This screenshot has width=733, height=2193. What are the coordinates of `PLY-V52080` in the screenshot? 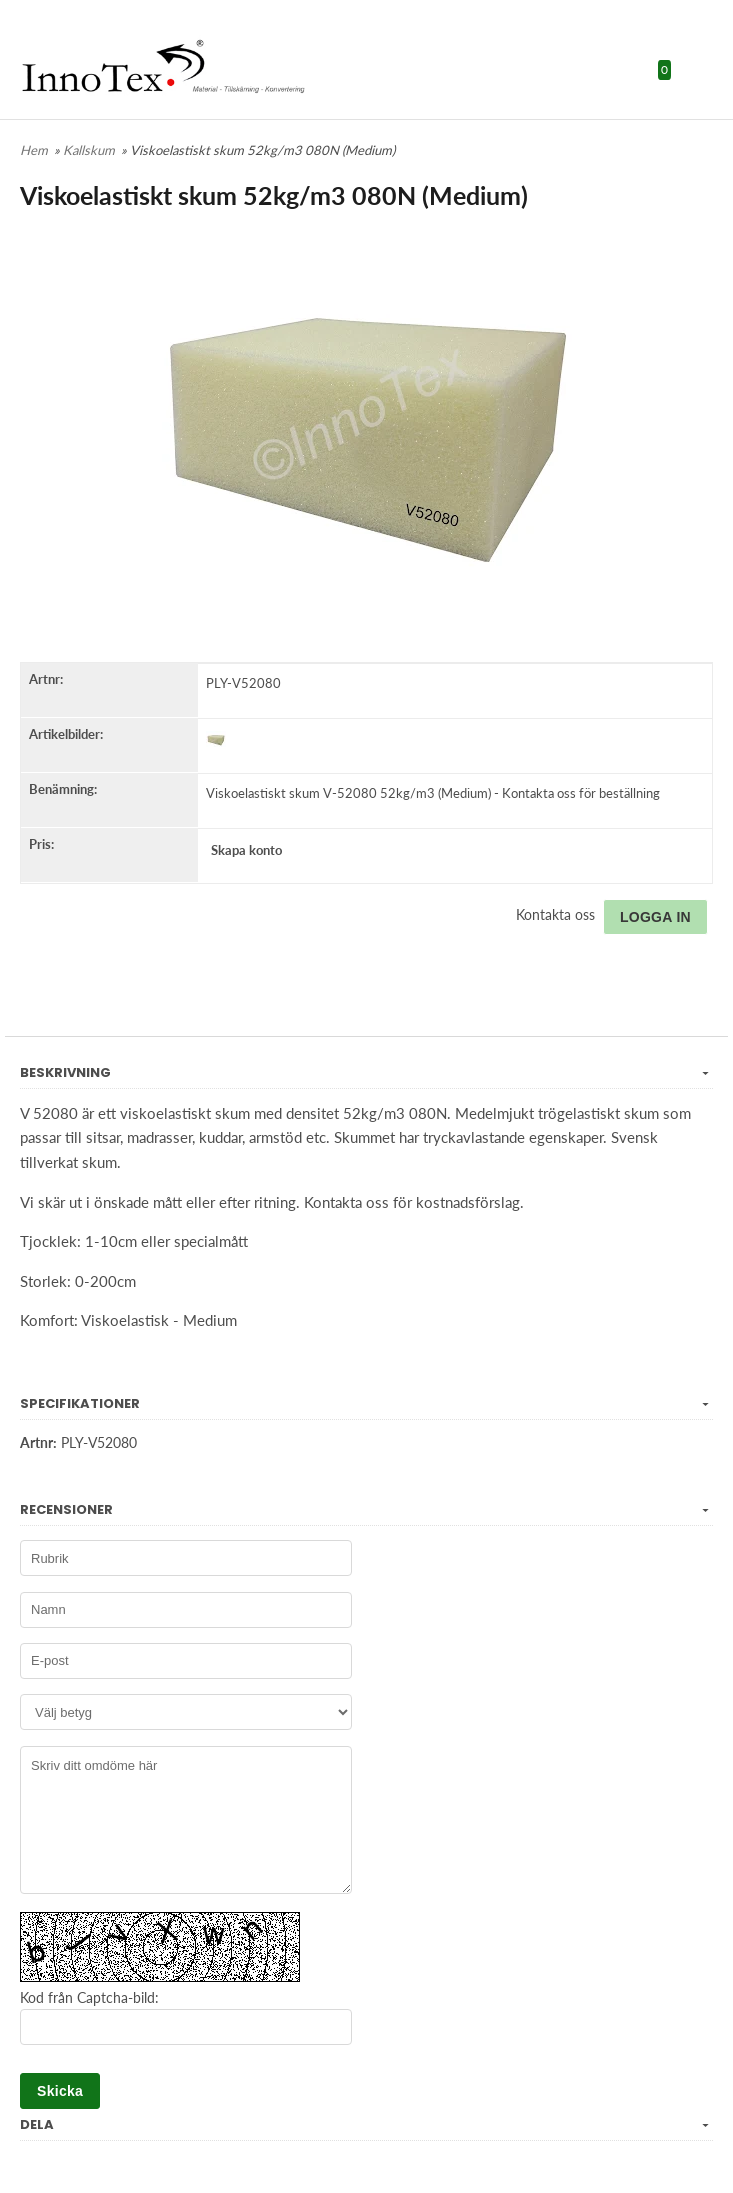 It's located at (243, 683).